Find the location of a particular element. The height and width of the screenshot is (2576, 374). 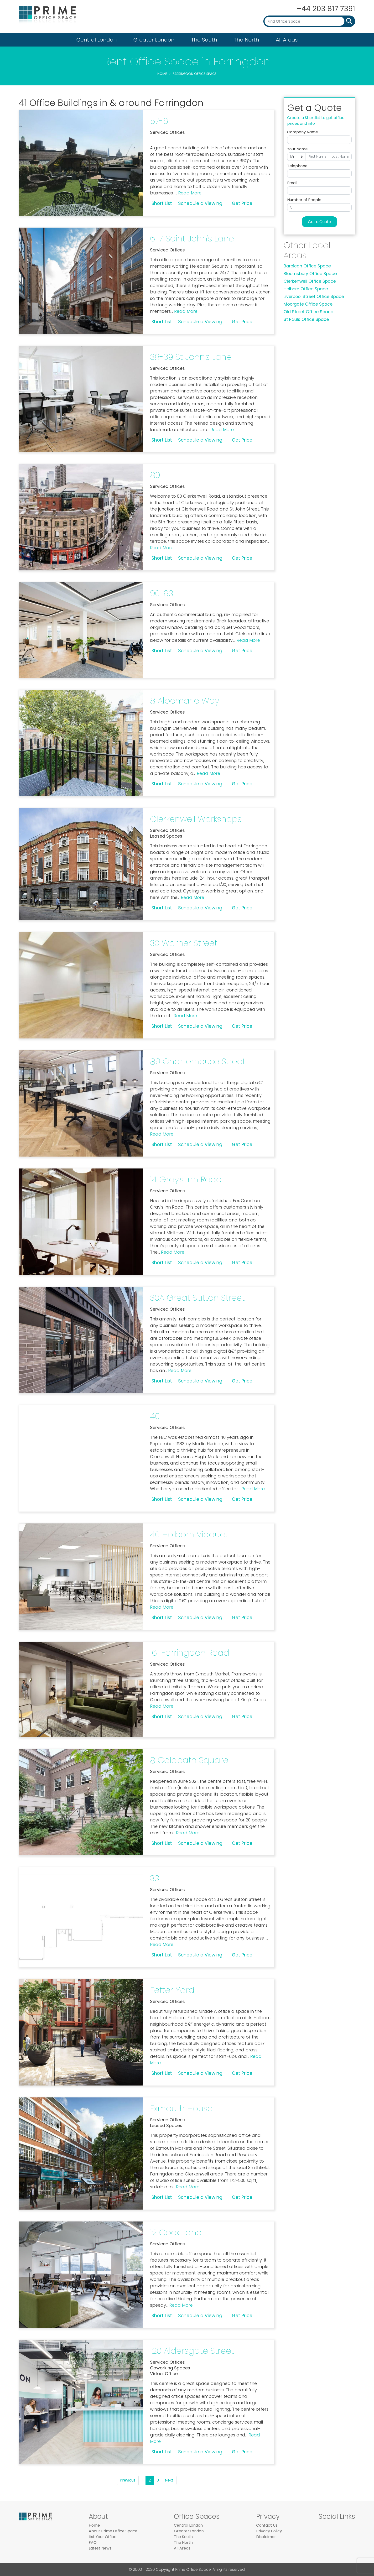

8 Coldbath Square is located at coordinates (189, 1760).